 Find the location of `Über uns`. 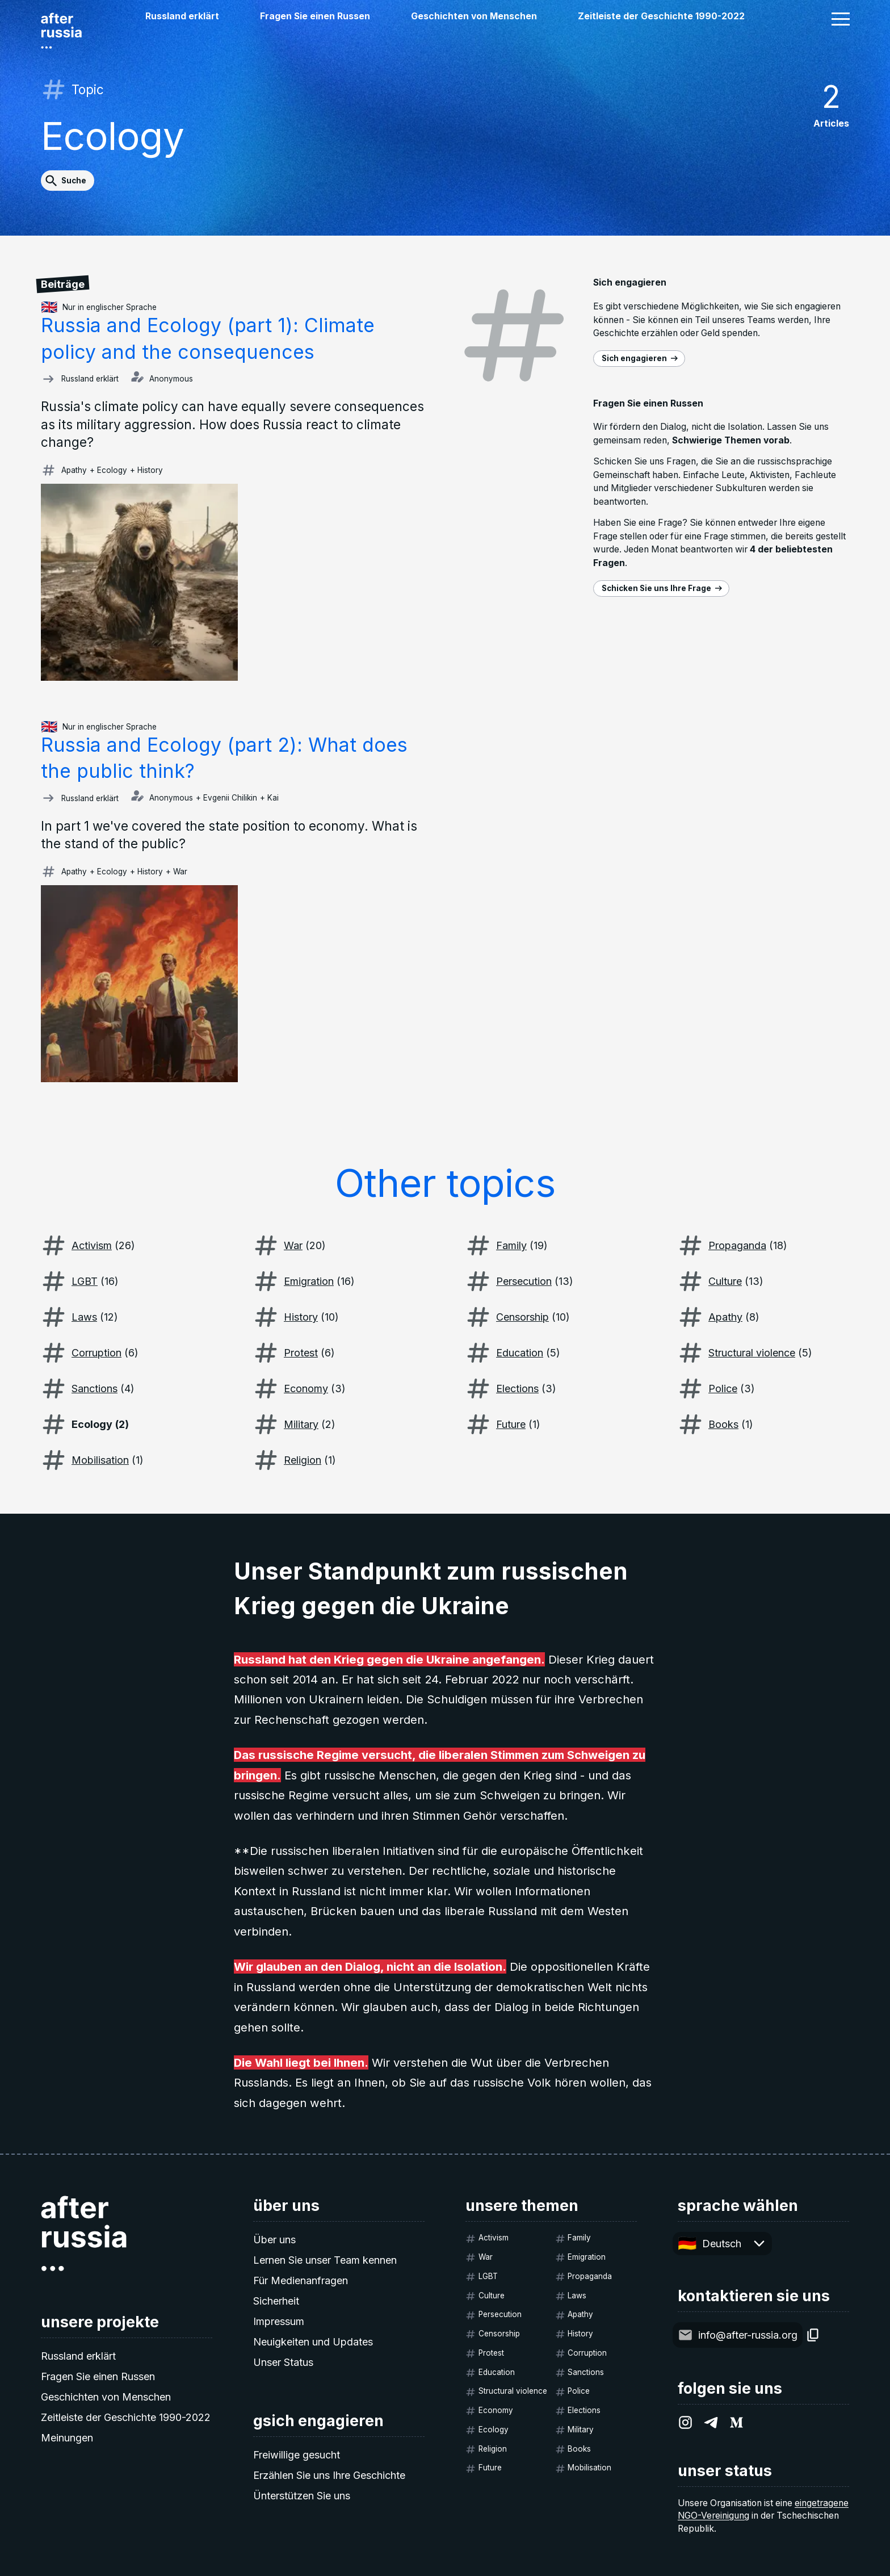

Über uns is located at coordinates (274, 2240).